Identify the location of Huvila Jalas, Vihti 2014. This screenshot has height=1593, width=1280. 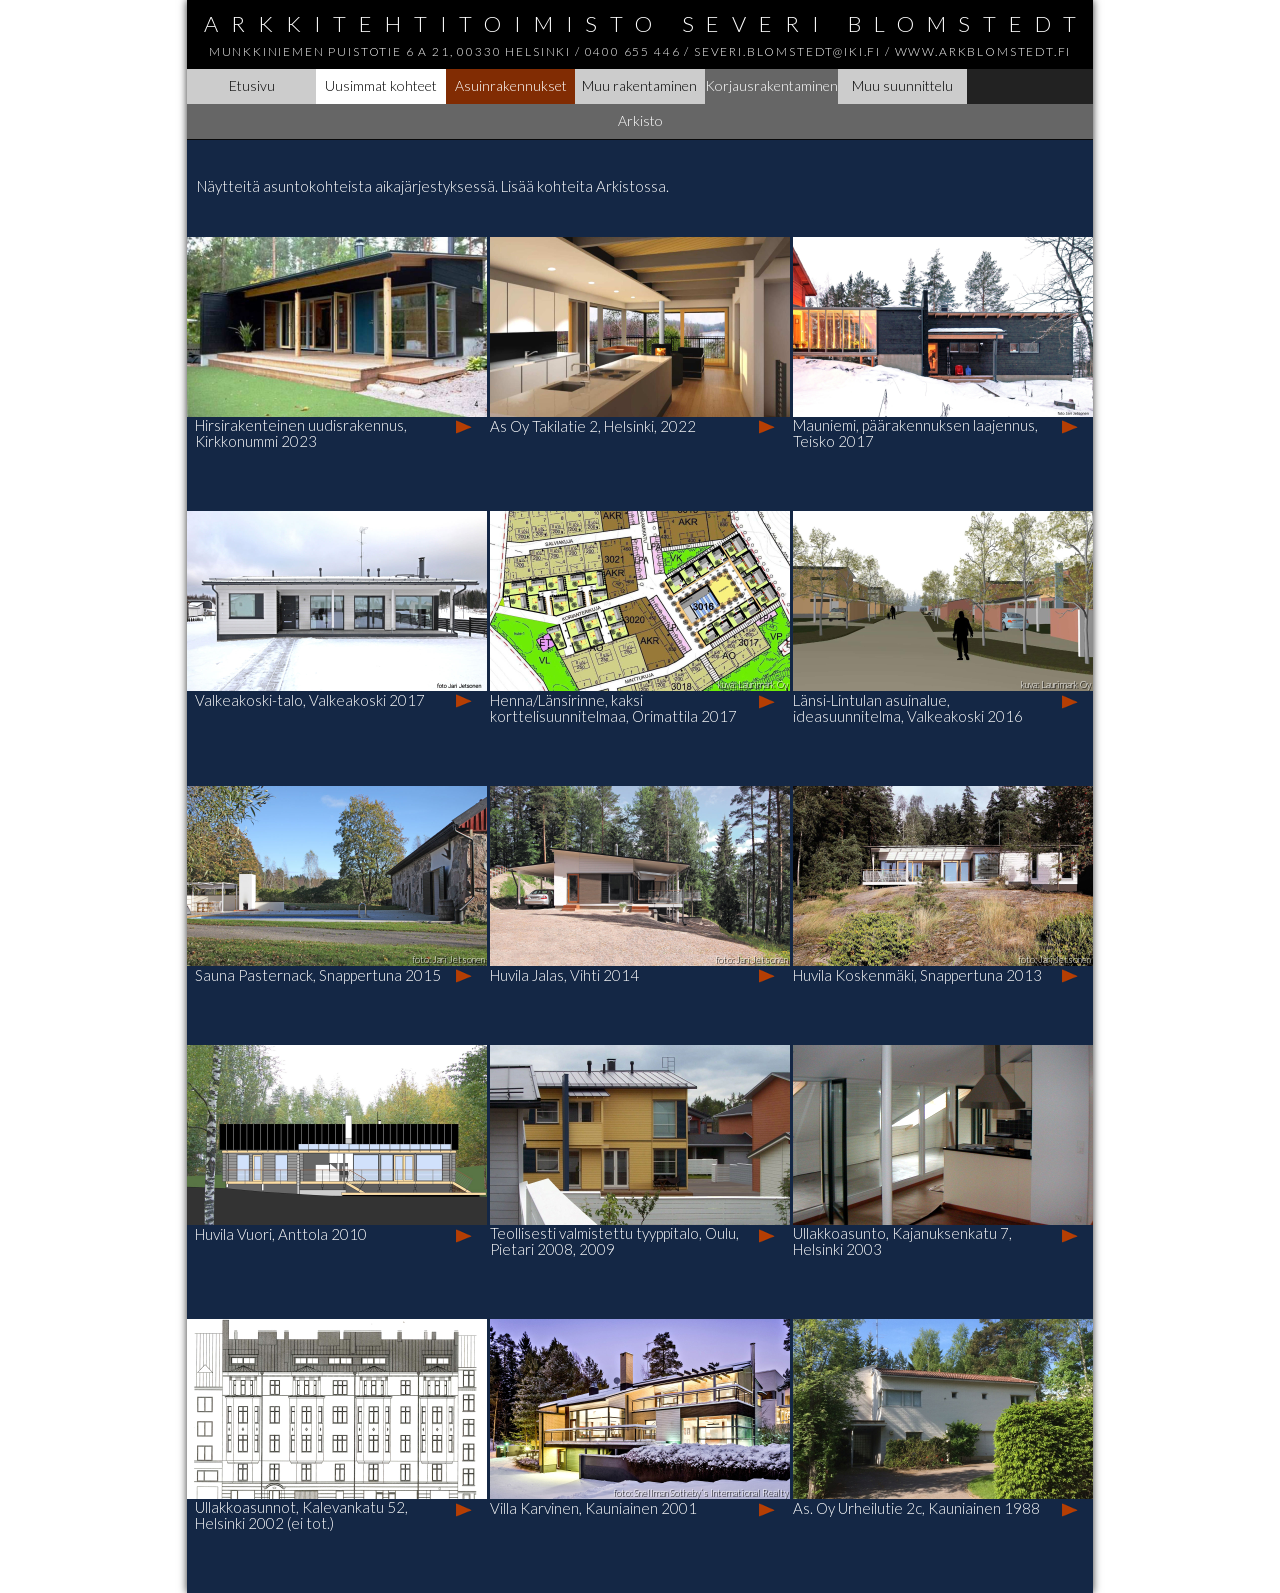
(564, 975).